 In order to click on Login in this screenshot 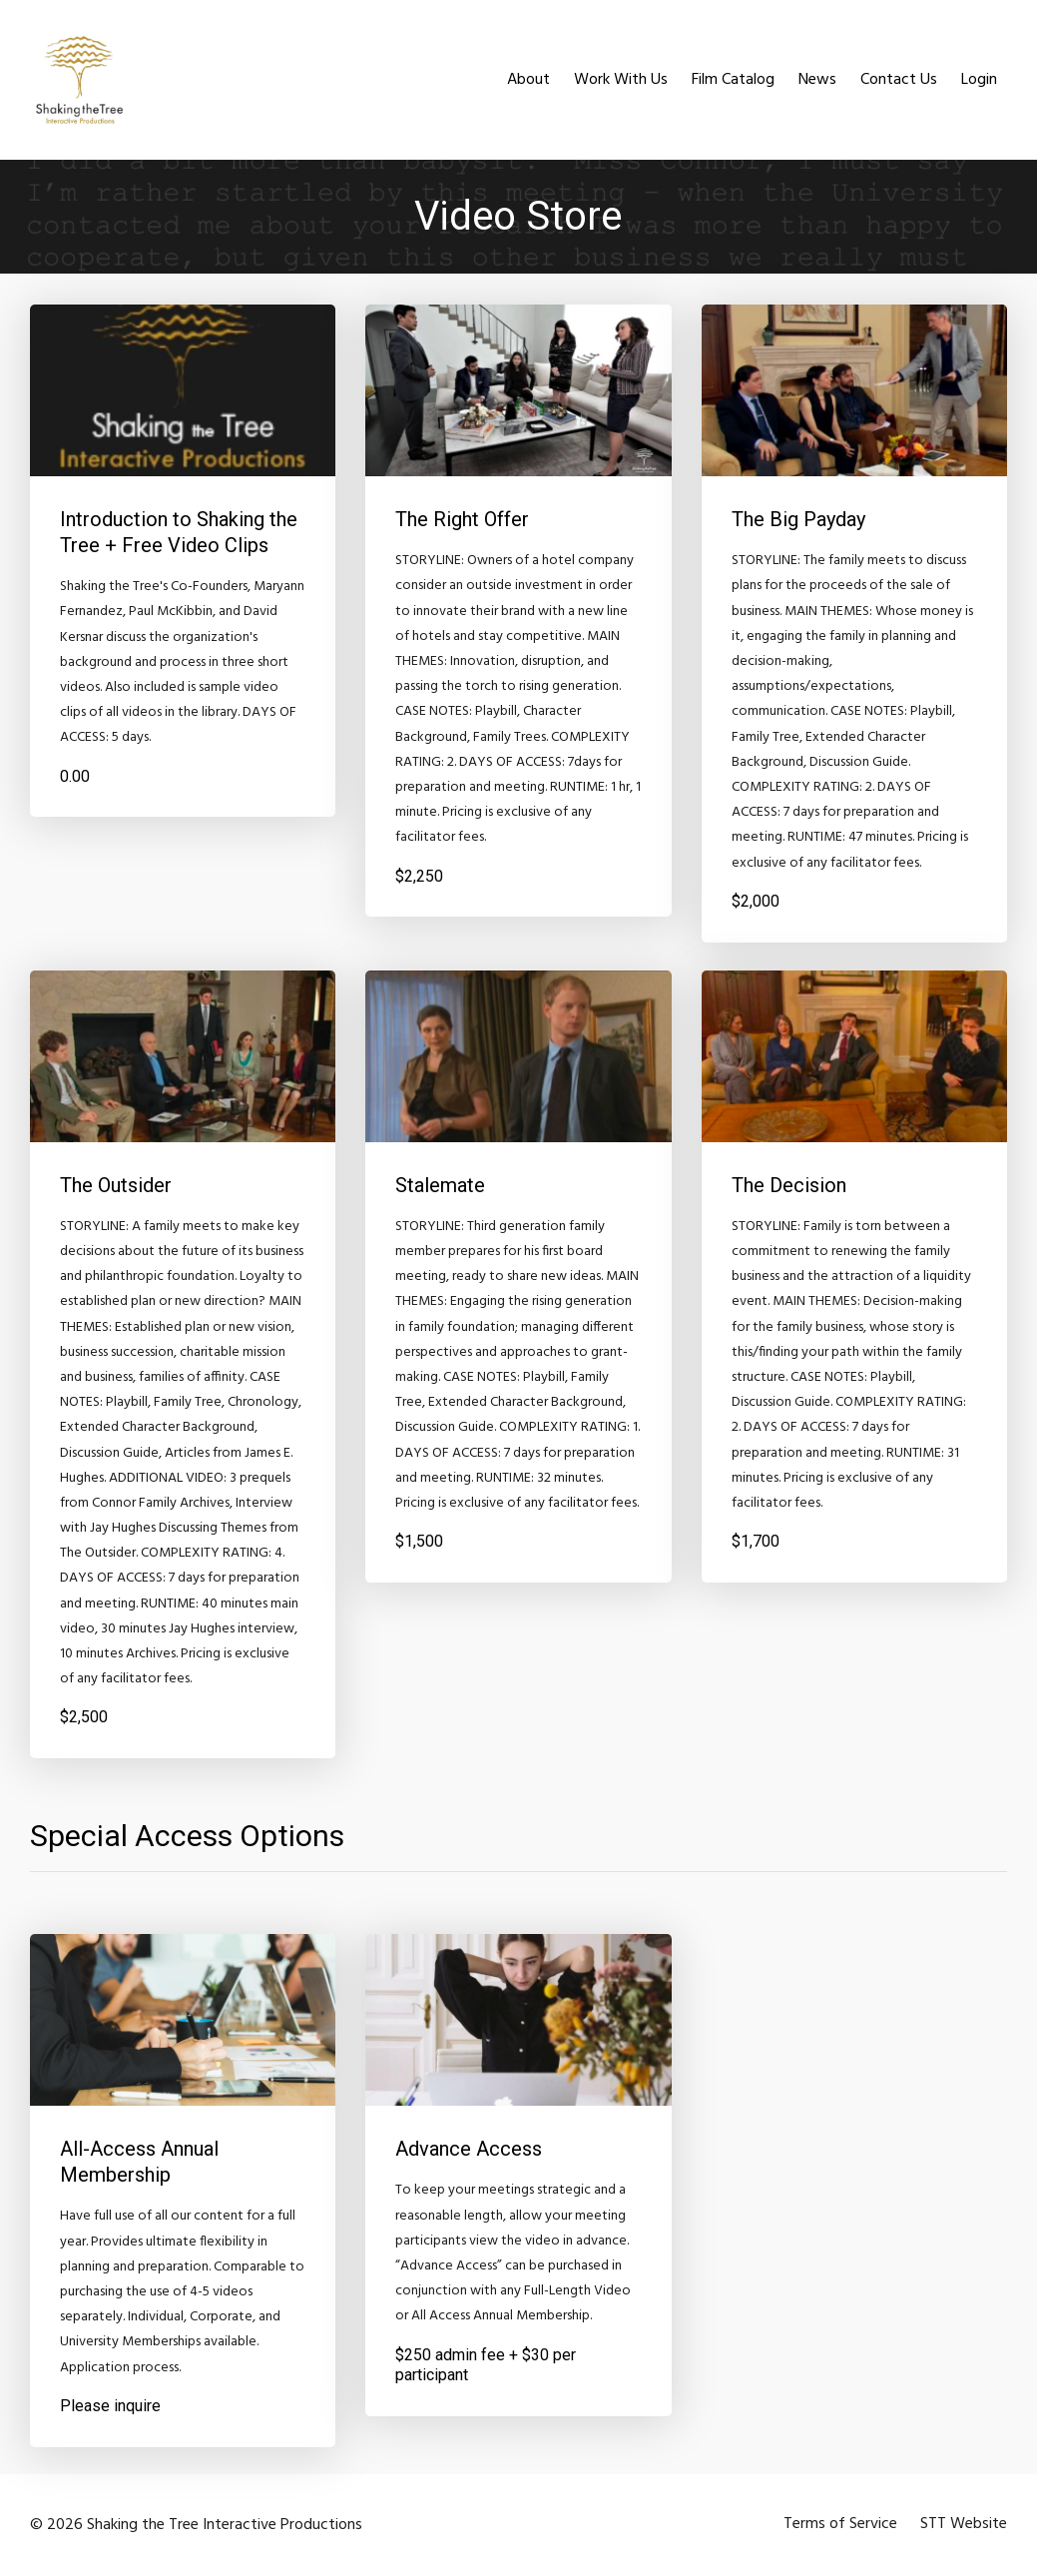, I will do `click(979, 80)`.